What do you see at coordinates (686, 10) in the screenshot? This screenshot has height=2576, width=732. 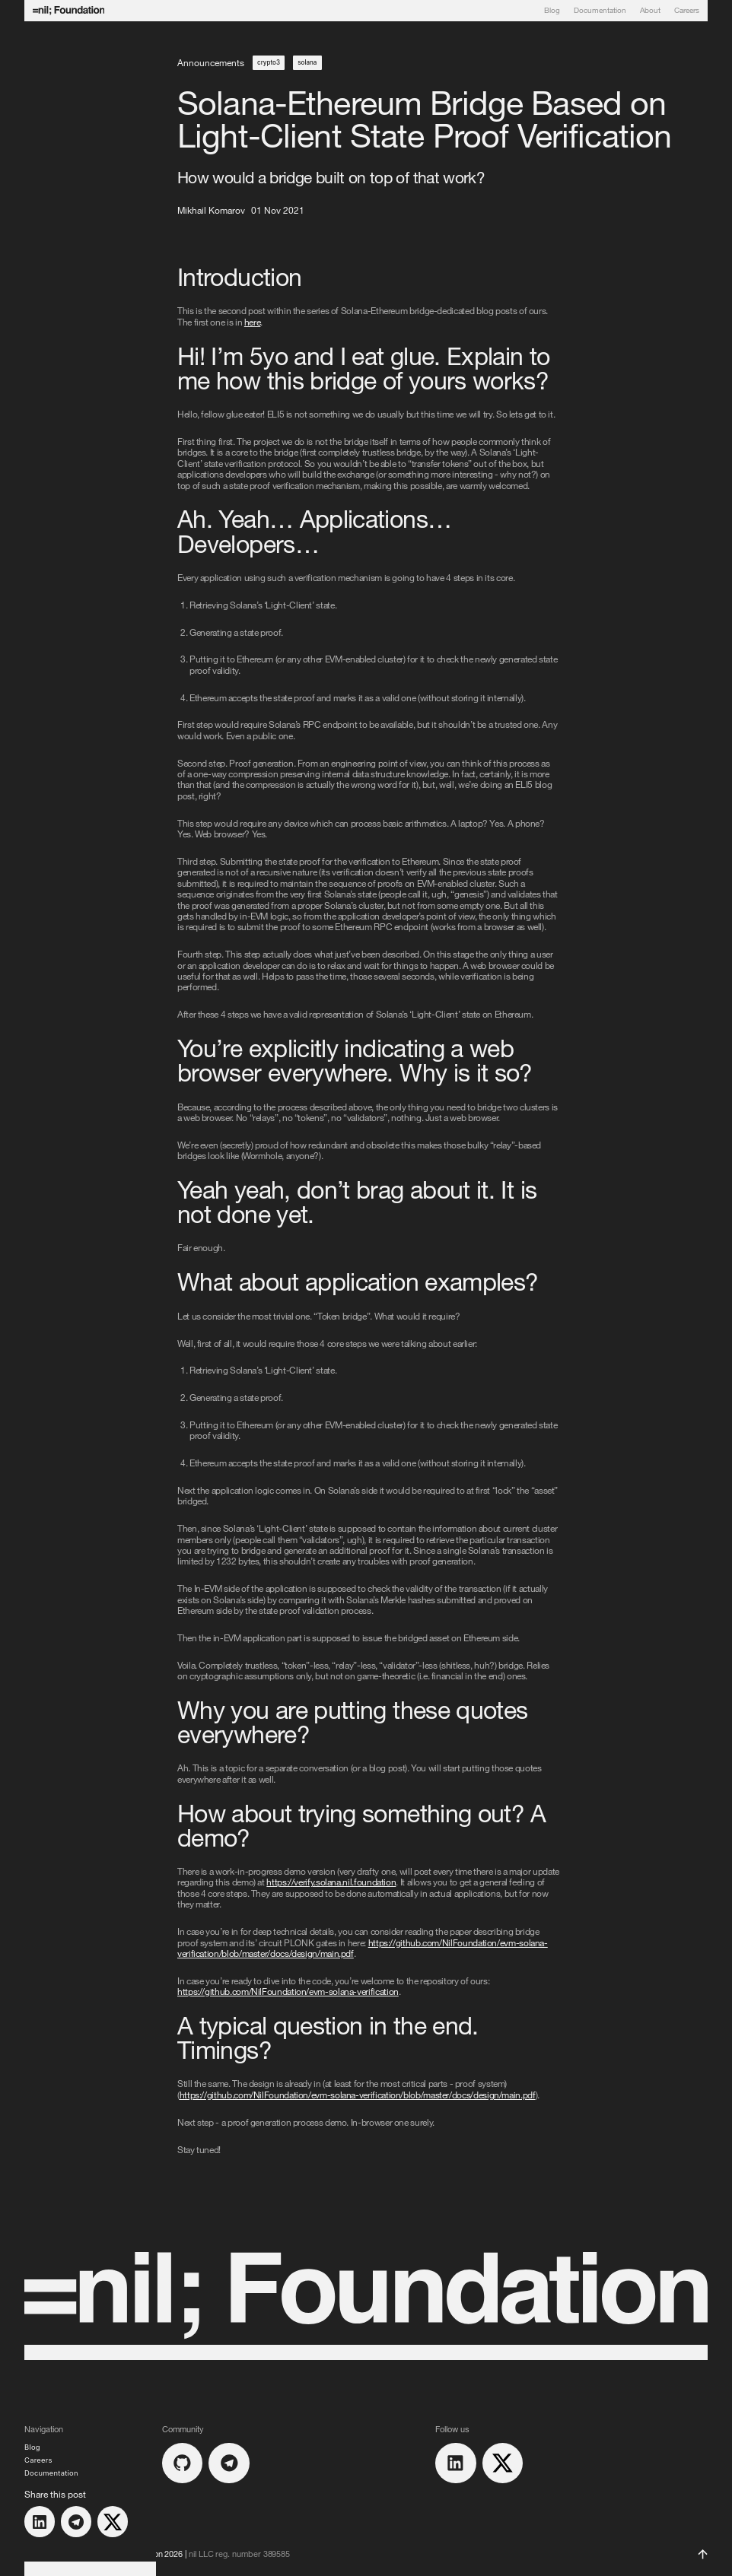 I see `Careers` at bounding box center [686, 10].